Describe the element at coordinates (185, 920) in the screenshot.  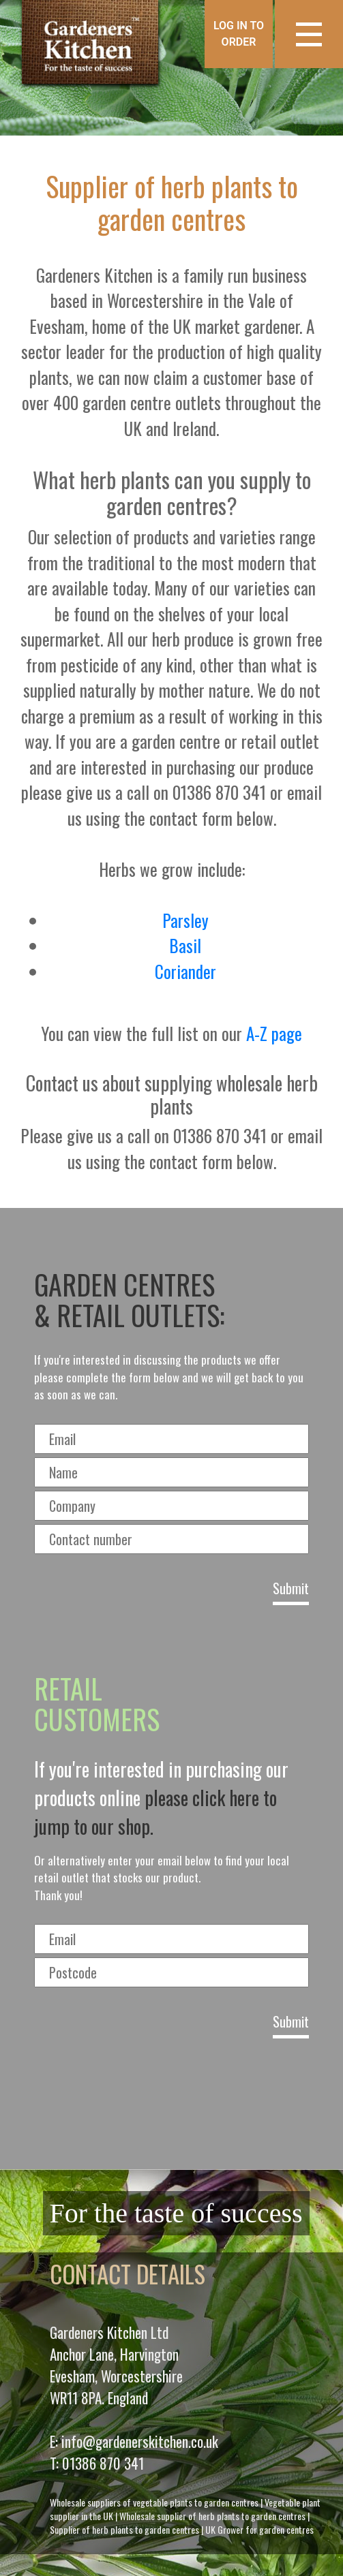
I see `Parsley` at that location.